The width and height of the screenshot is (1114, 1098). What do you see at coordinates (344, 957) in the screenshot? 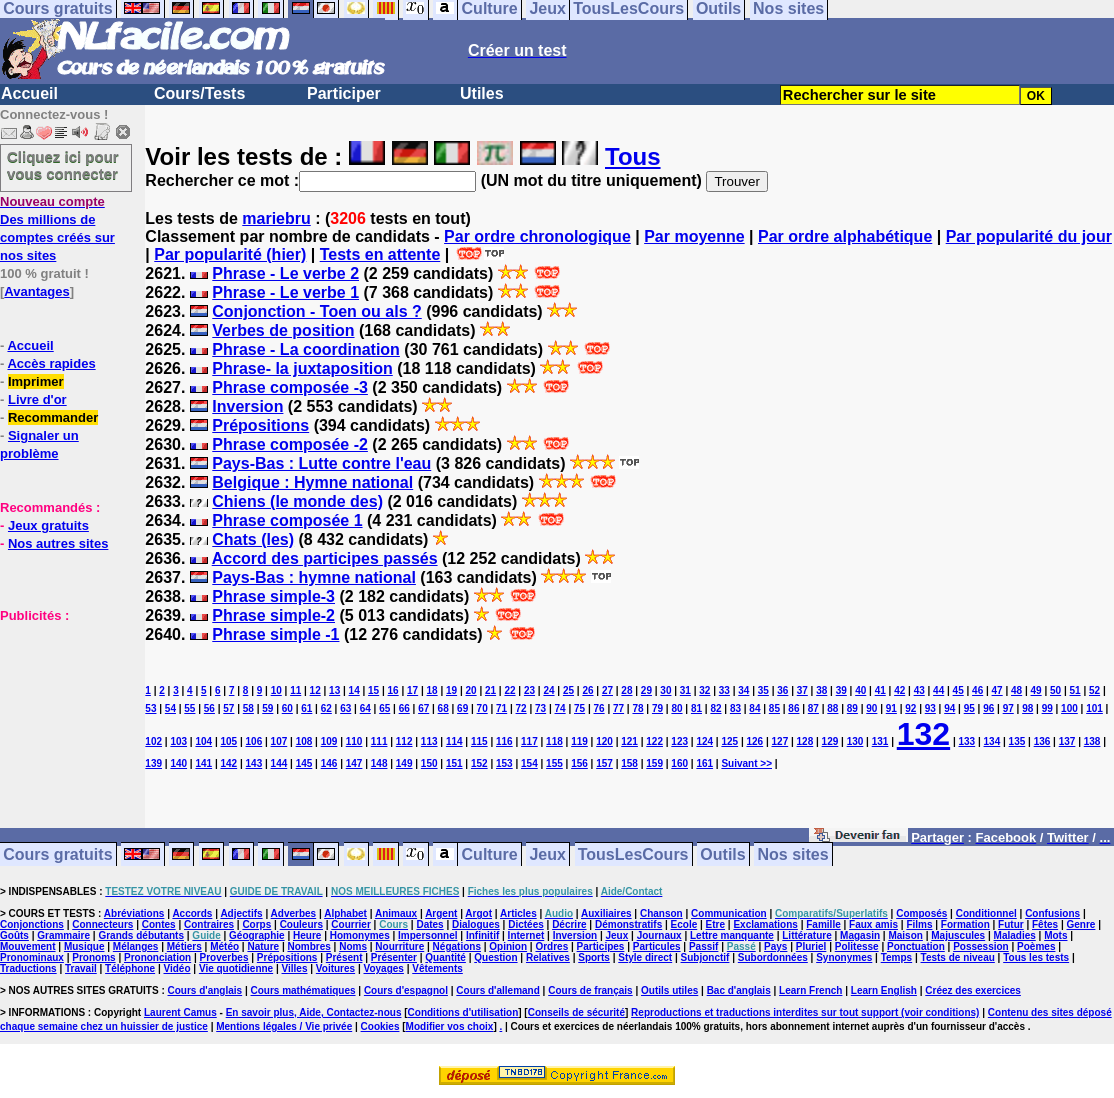
I see `Présent` at bounding box center [344, 957].